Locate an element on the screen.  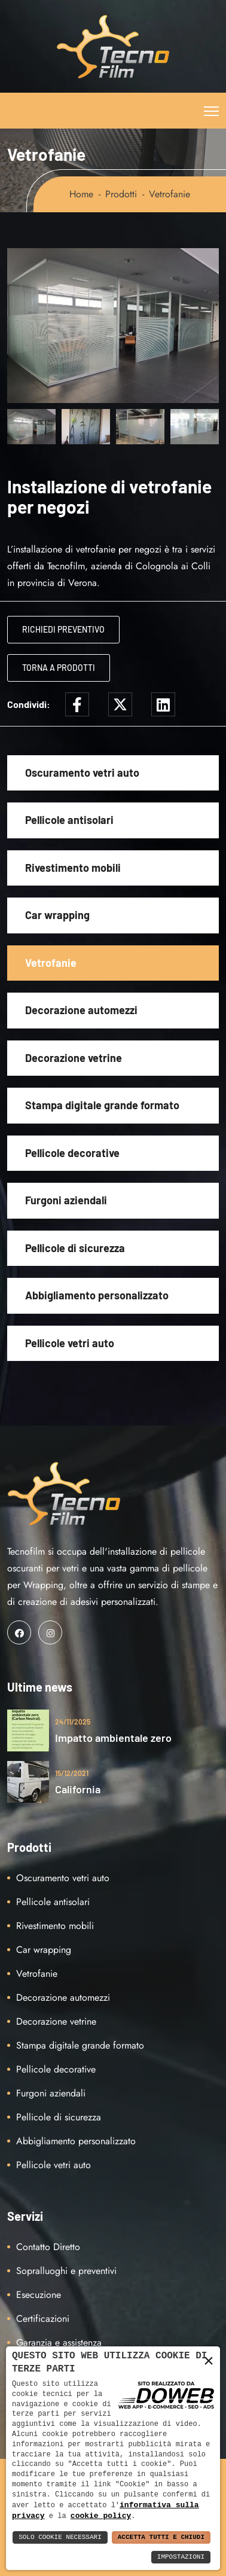
Vetrofanie is located at coordinates (51, 962).